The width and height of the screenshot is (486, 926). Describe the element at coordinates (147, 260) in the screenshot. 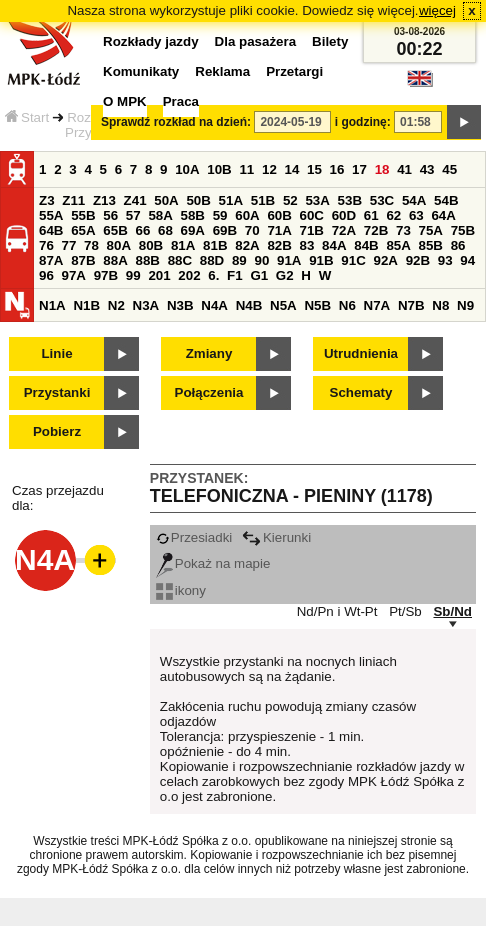

I see `88B` at that location.